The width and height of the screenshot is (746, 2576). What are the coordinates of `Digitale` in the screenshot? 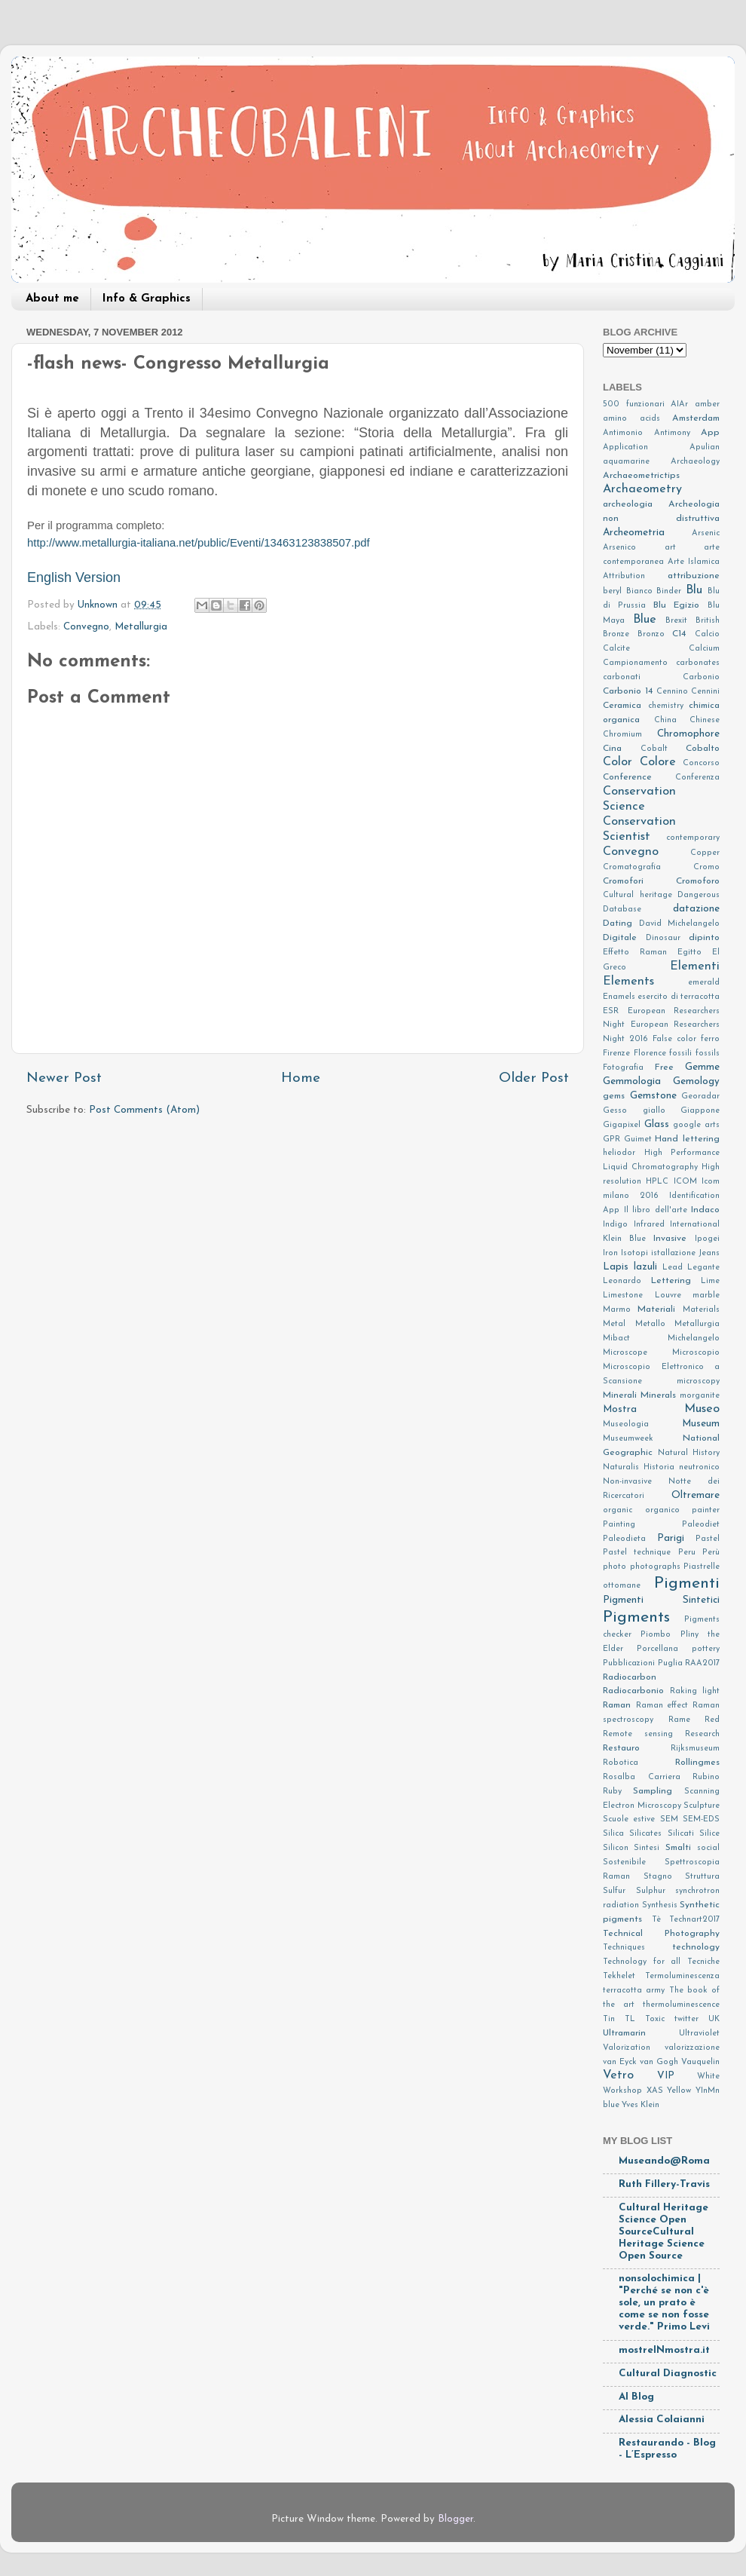 It's located at (620, 937).